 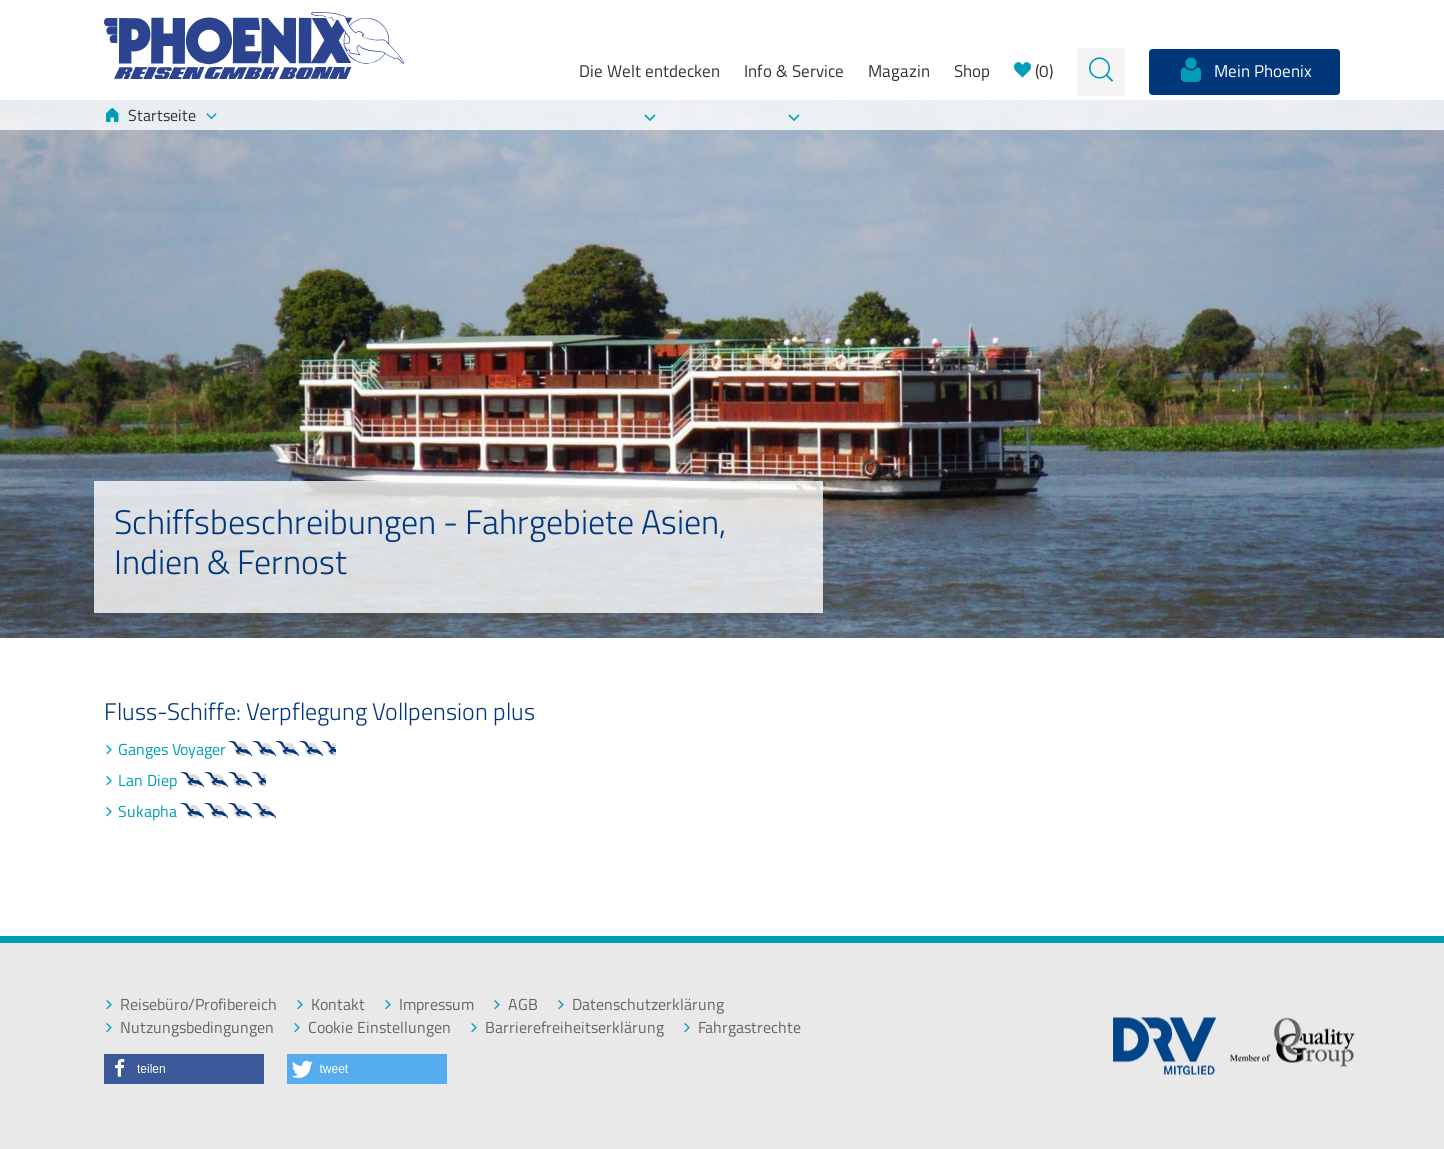 I want to click on Barrierefreiheitserklärung, so click(x=566, y=1027).